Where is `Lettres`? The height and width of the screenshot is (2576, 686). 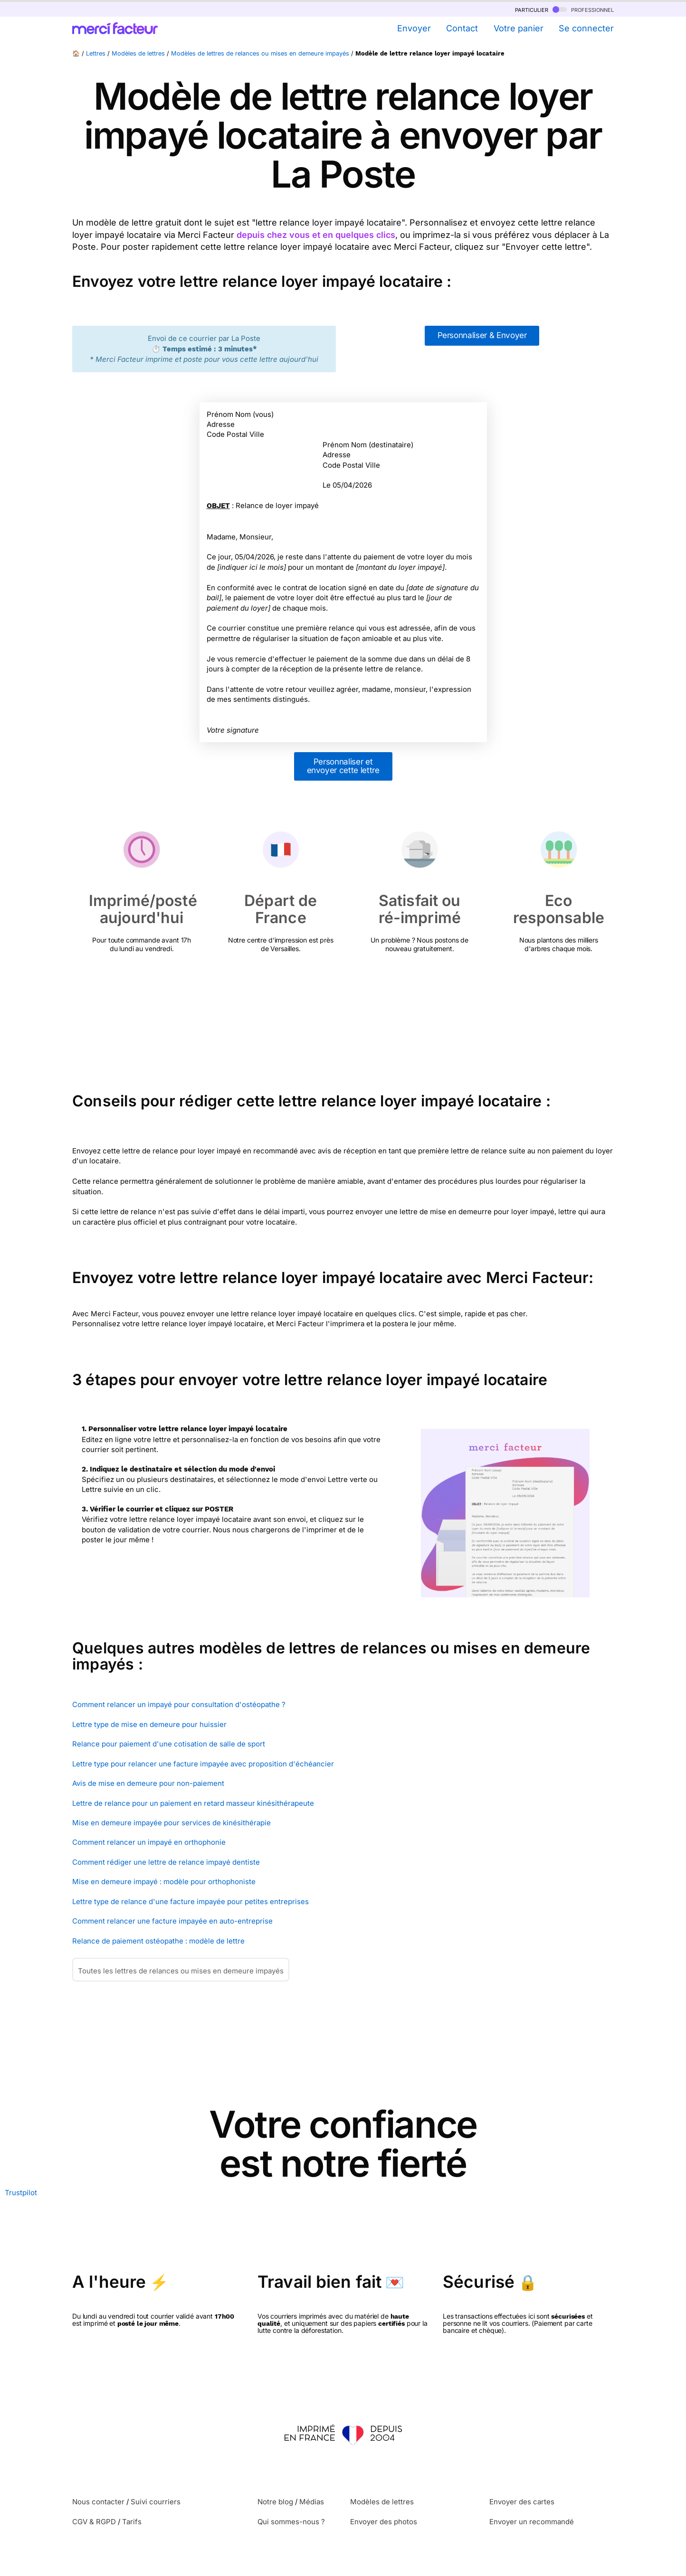
Lettres is located at coordinates (95, 53).